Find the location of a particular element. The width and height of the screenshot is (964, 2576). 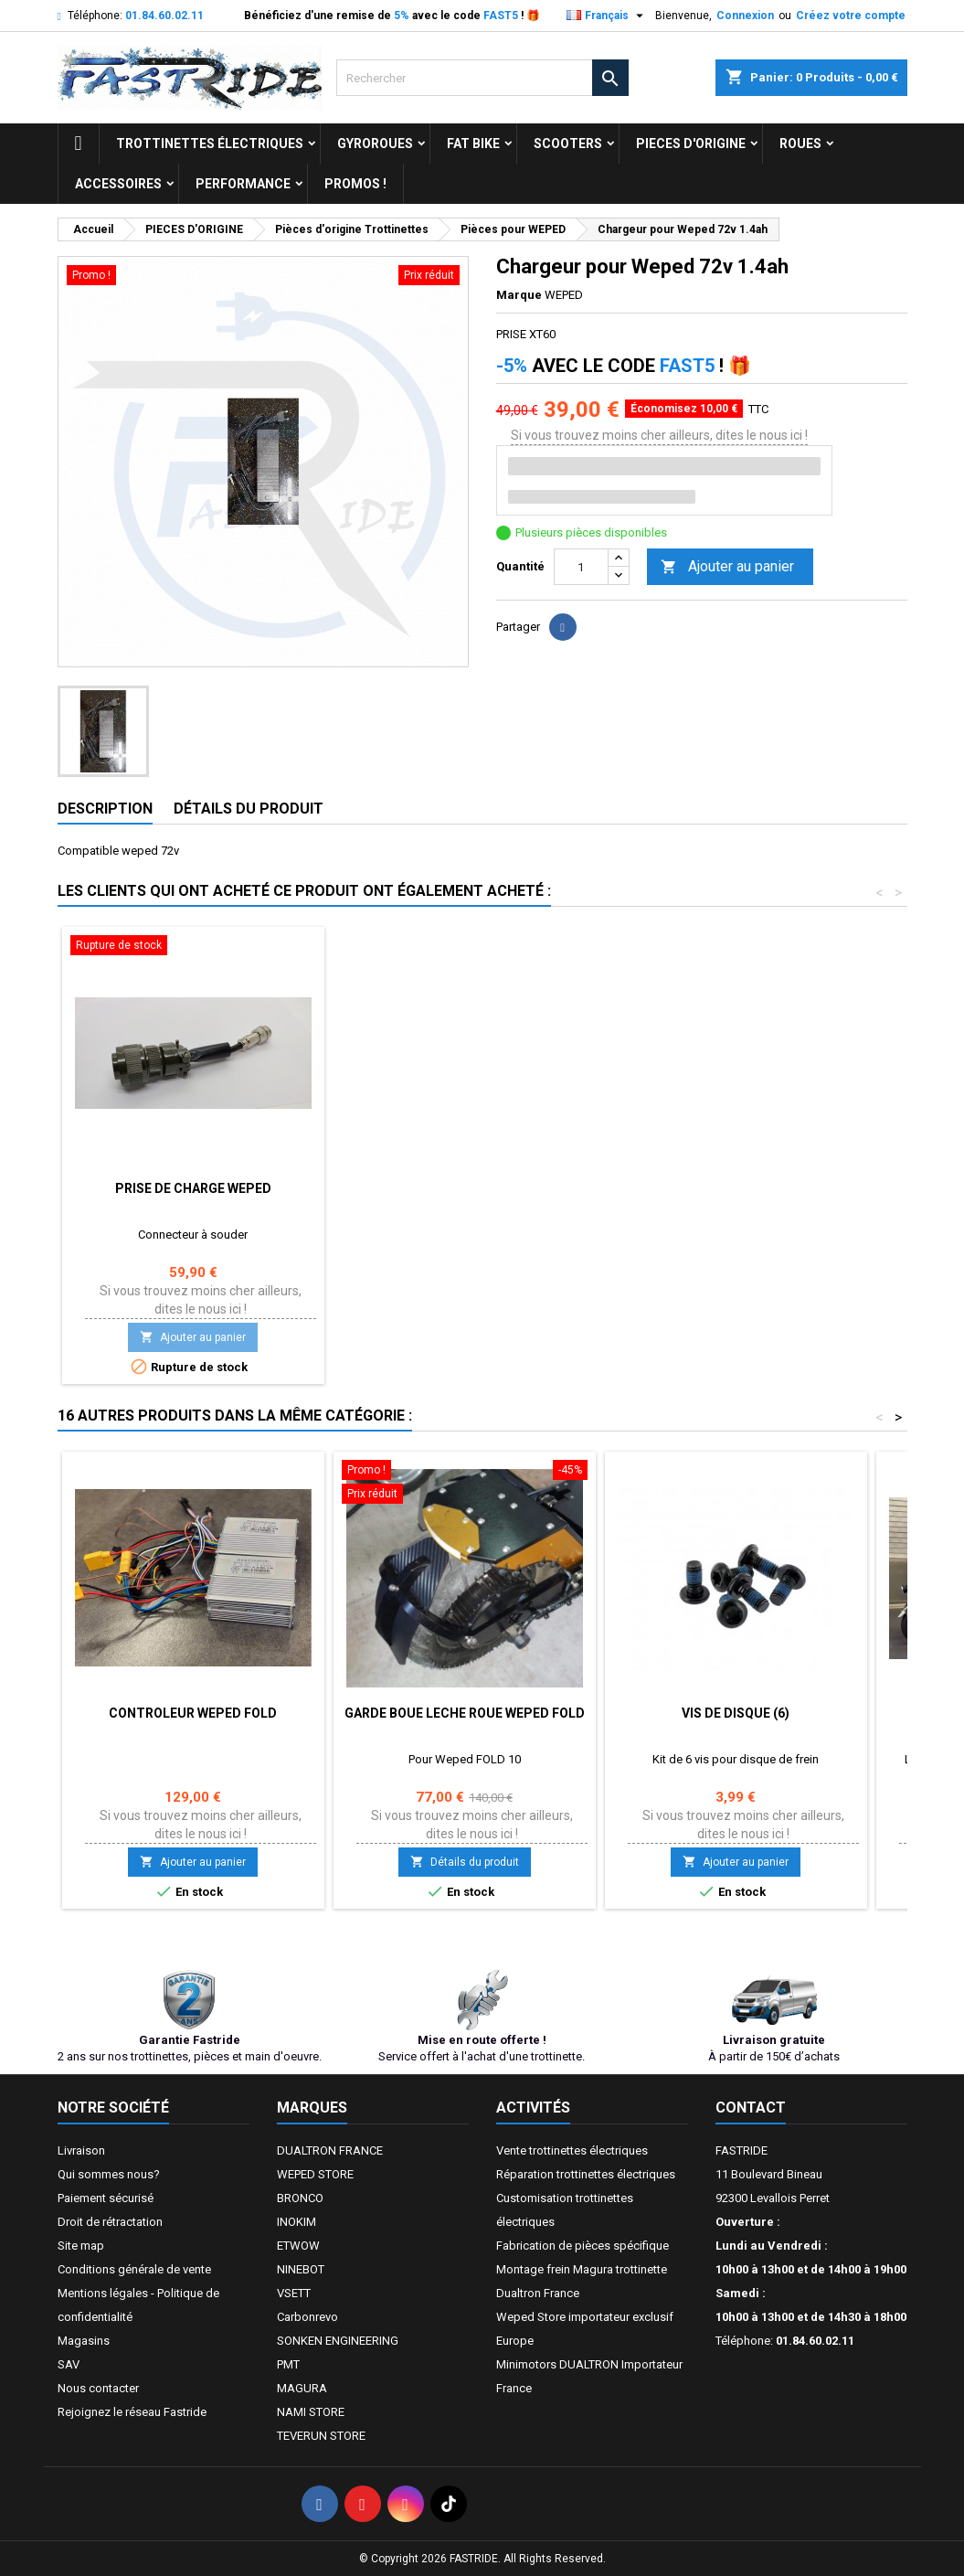

DUALTRON FRANCE is located at coordinates (330, 2150).